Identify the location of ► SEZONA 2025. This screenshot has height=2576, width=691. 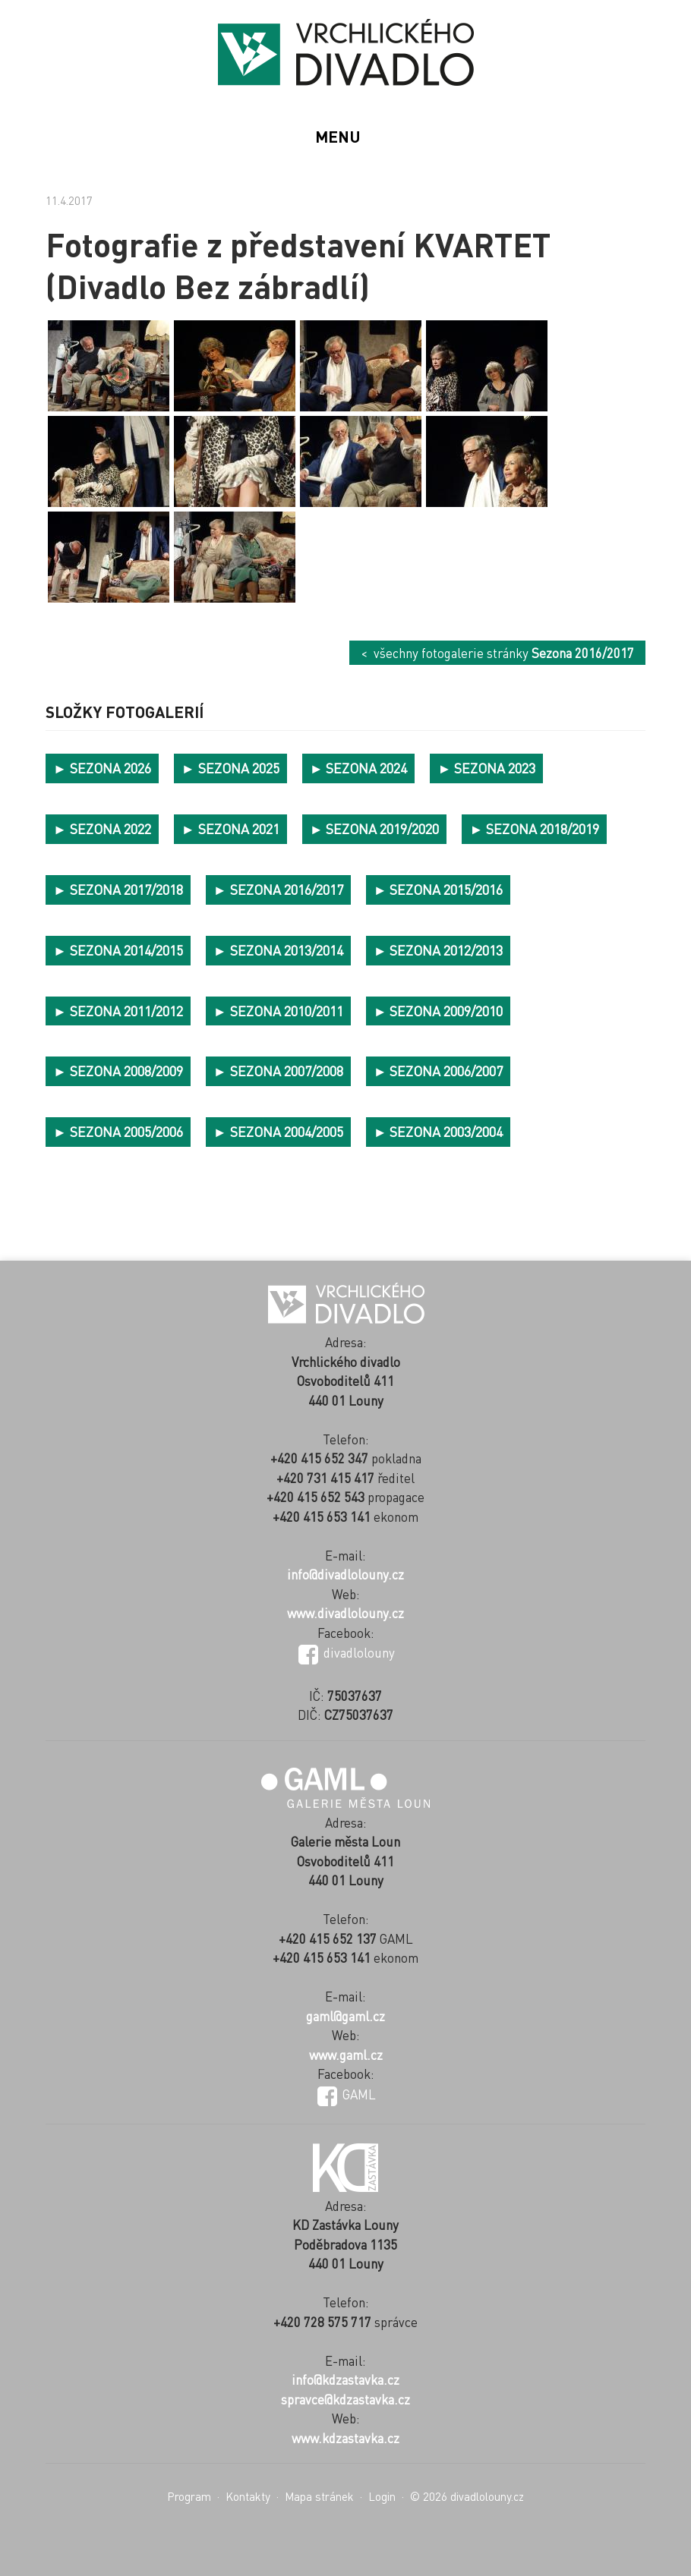
(230, 767).